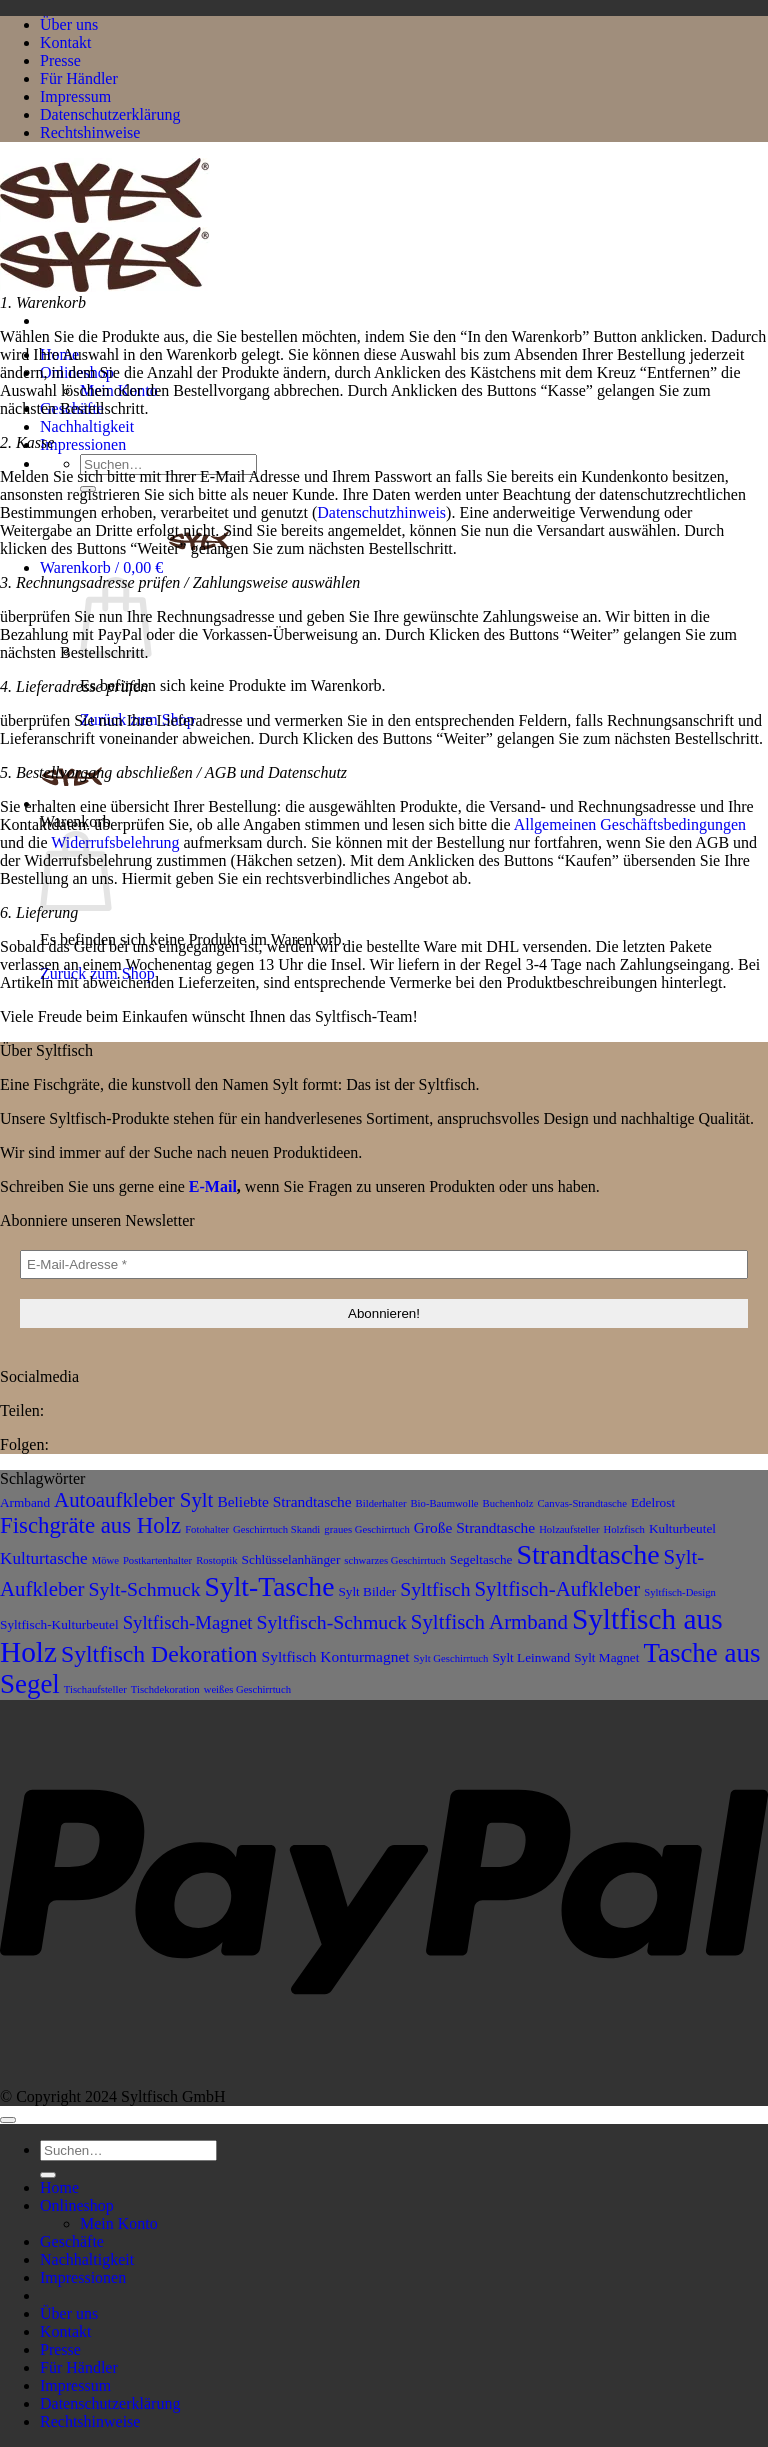 Image resolution: width=768 pixels, height=2447 pixels. Describe the element at coordinates (188, 1622) in the screenshot. I see `Syltfisch-Magnet [Syltfisch-Magnet (6 Produkte)]` at that location.